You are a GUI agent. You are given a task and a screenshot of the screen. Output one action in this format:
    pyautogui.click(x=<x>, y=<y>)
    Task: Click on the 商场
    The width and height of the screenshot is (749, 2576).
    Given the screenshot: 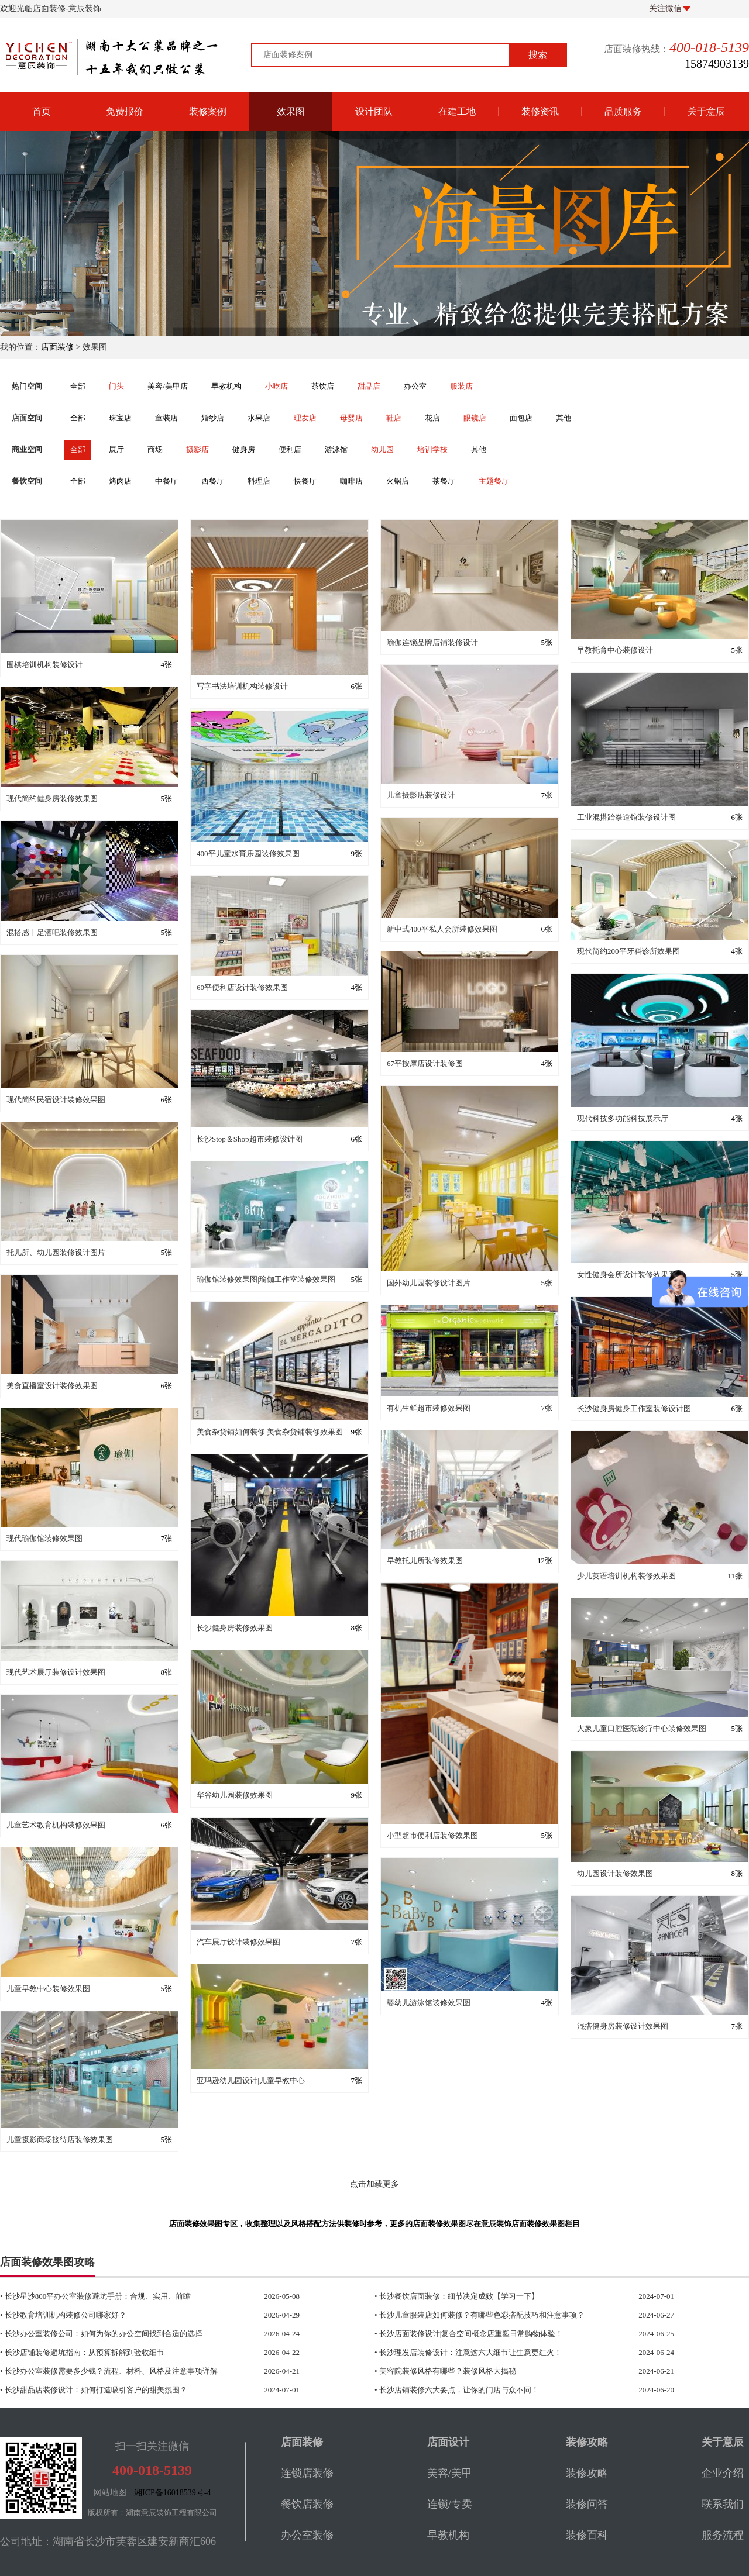 What is the action you would take?
    pyautogui.click(x=155, y=449)
    